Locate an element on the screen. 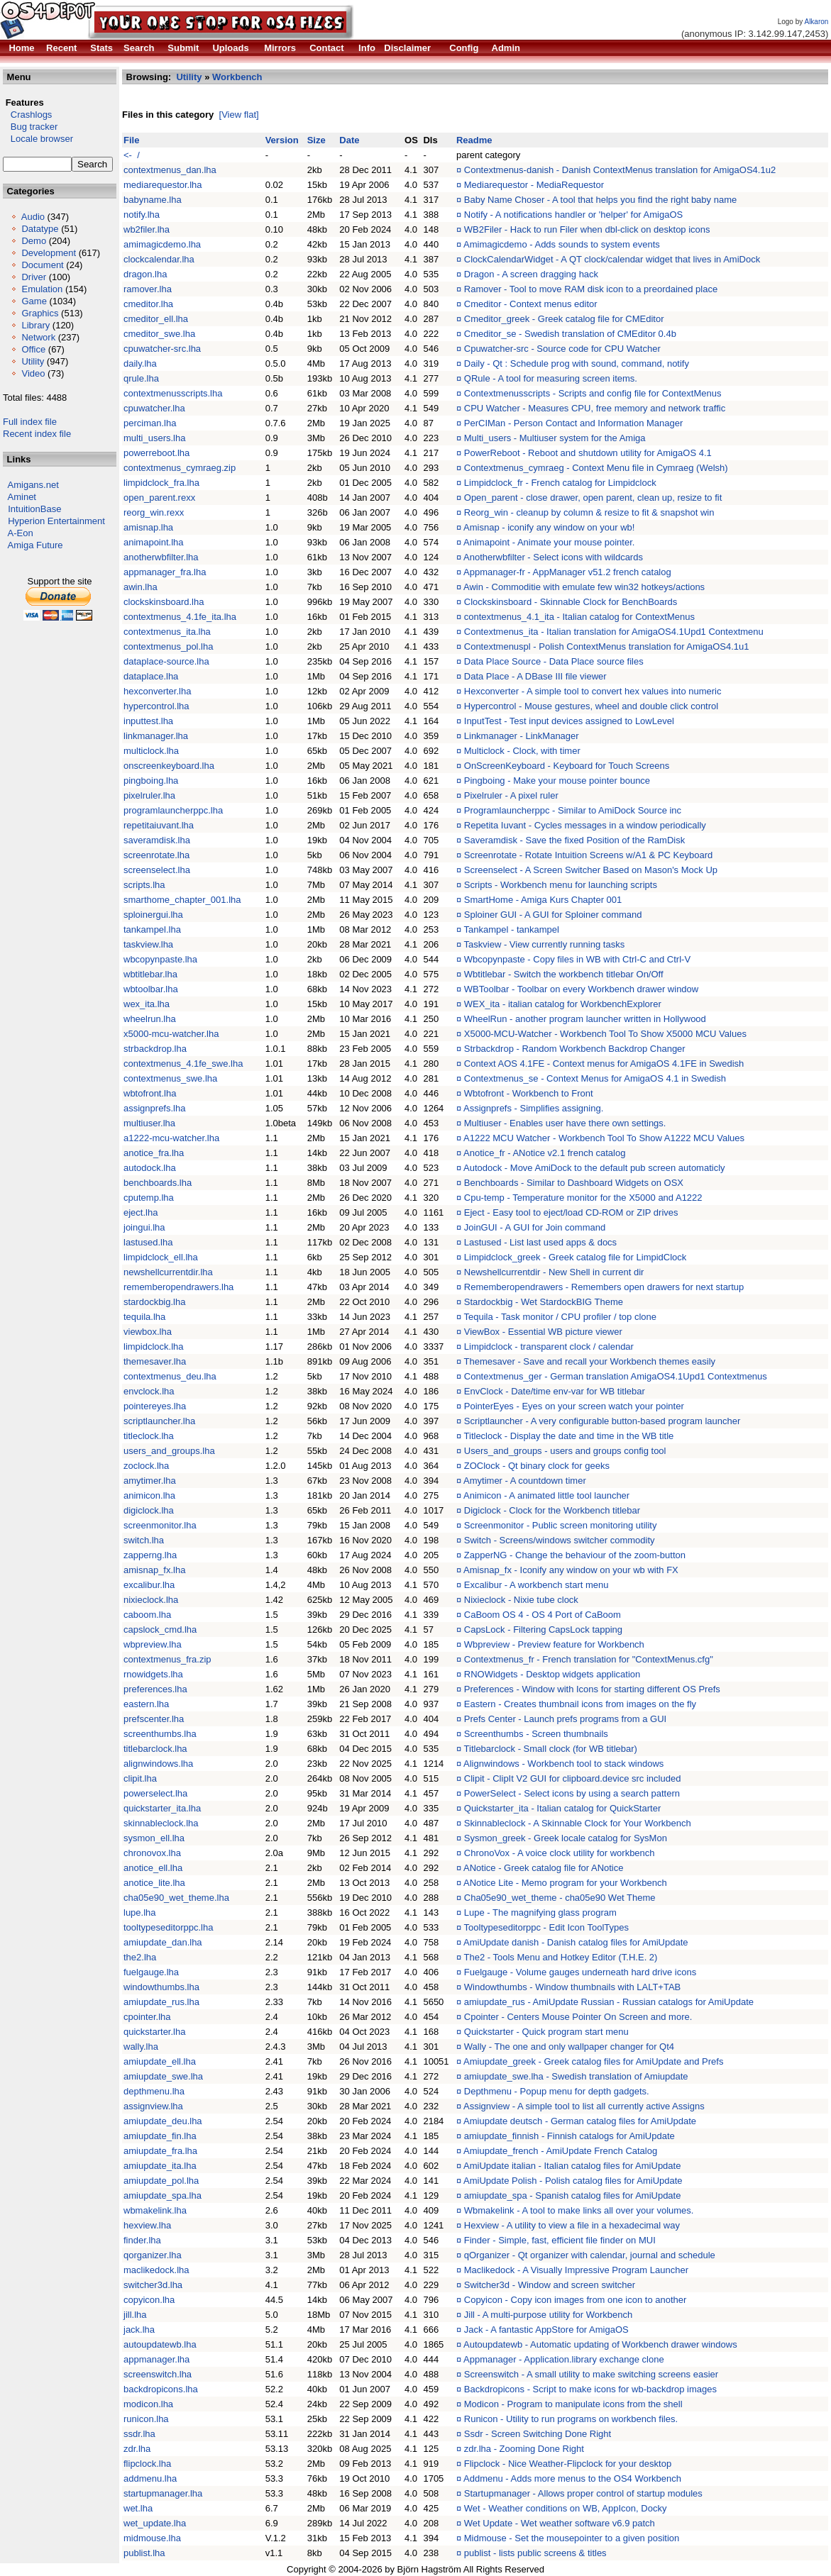  ZapperNG - Change the behaviour of the zoom-button is located at coordinates (575, 1555).